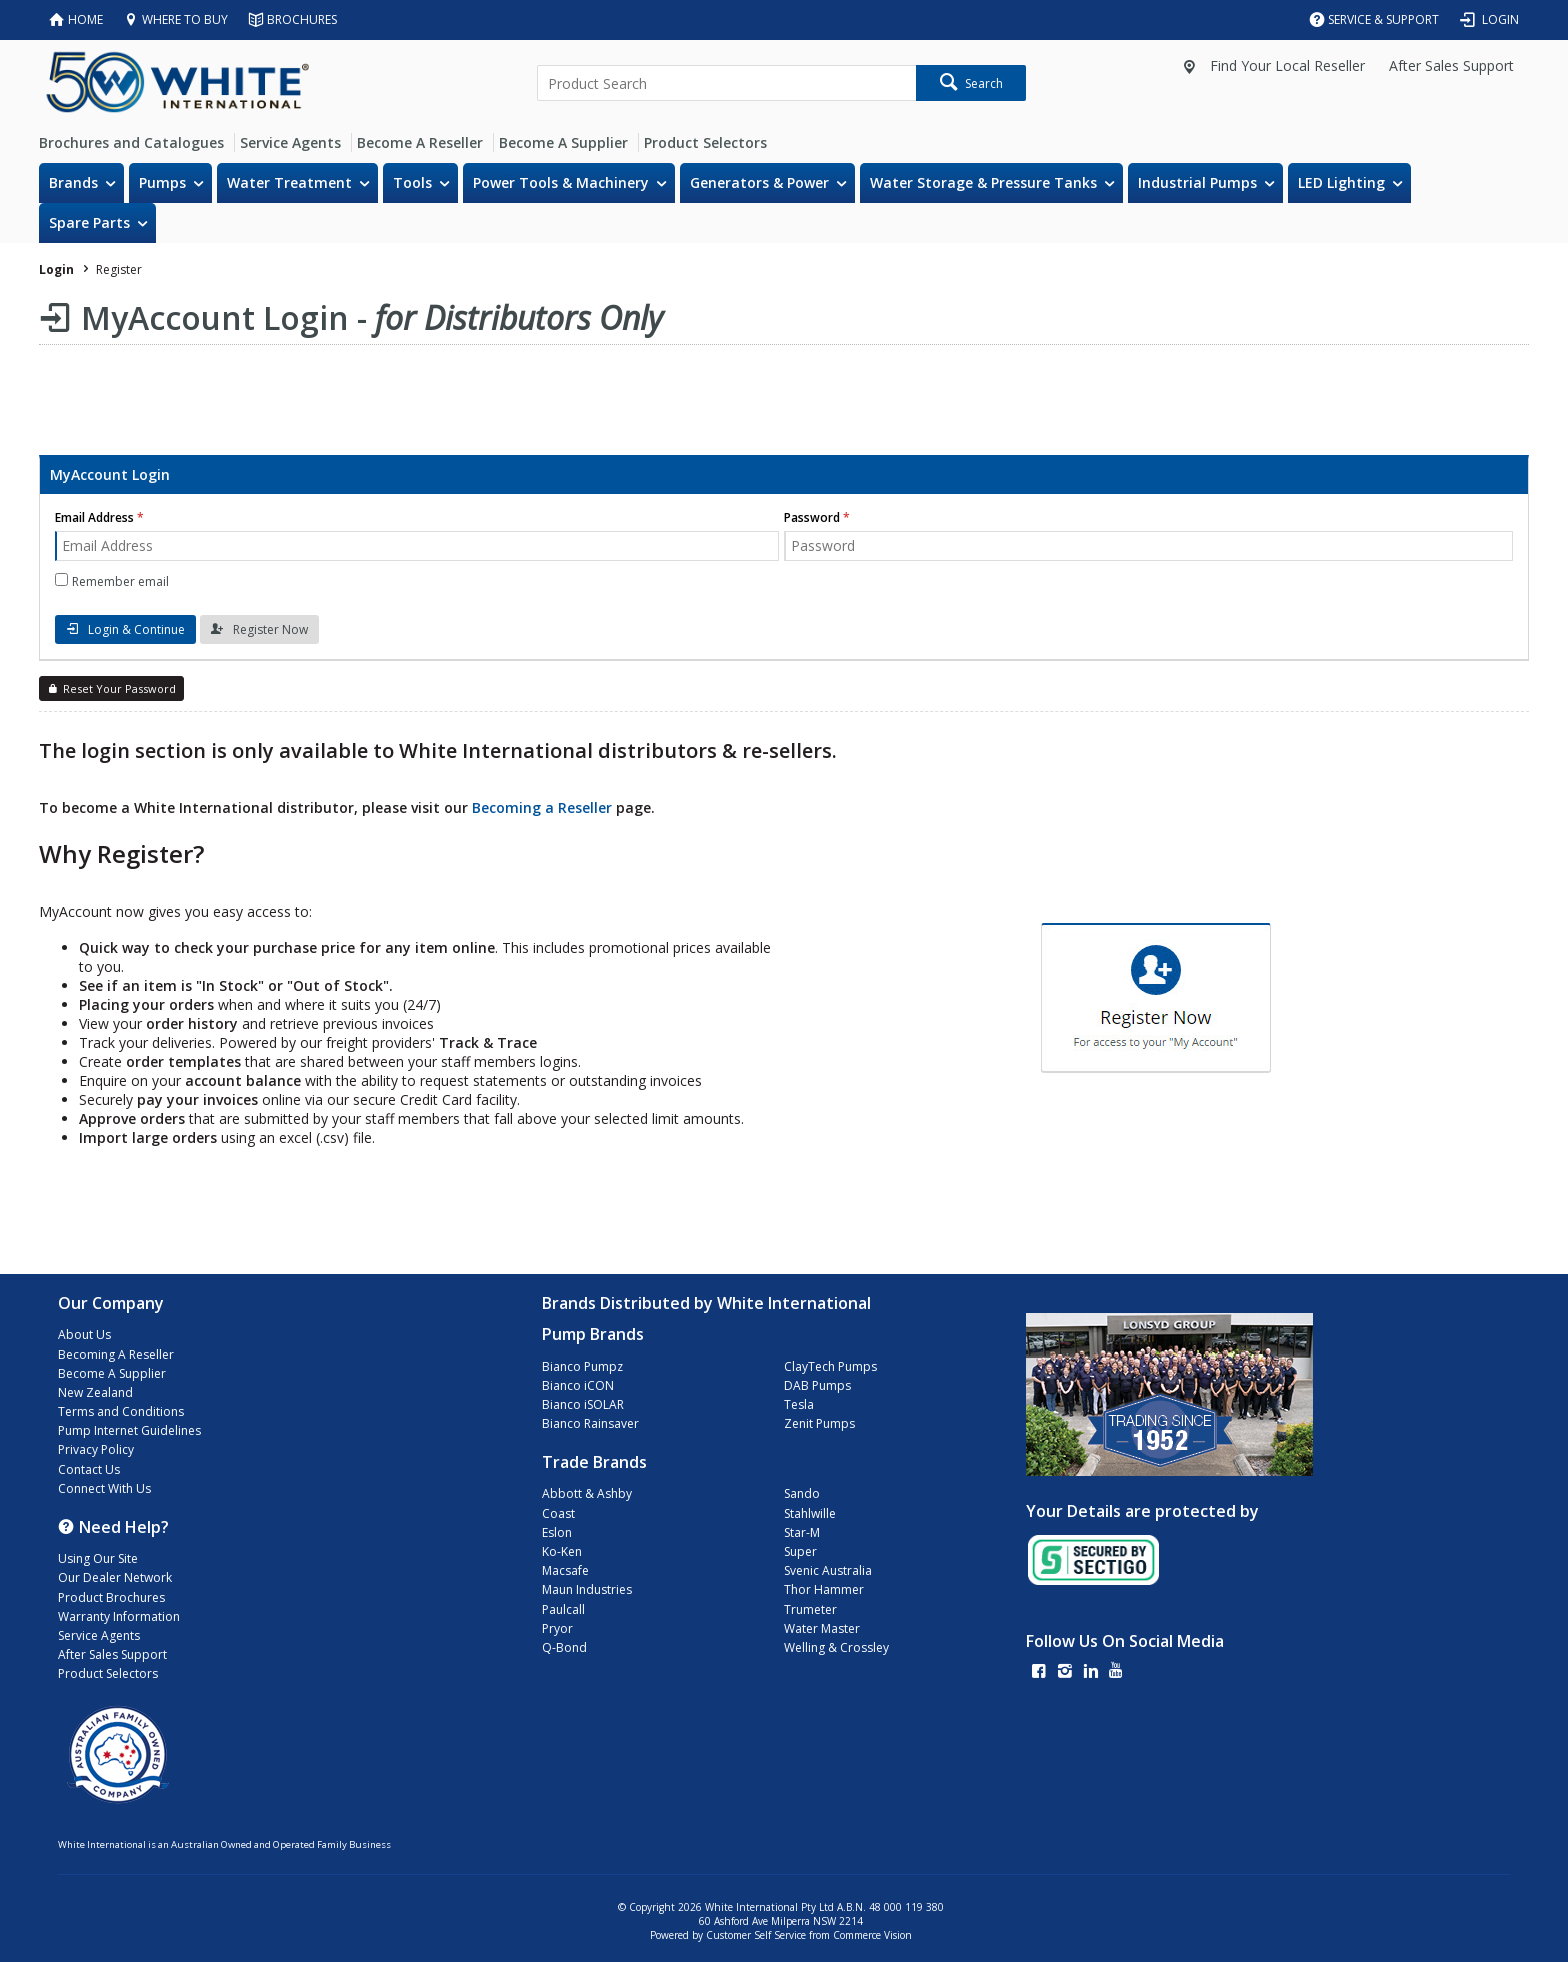 This screenshot has width=1568, height=1962. Describe the element at coordinates (822, 1628) in the screenshot. I see `Water Master` at that location.